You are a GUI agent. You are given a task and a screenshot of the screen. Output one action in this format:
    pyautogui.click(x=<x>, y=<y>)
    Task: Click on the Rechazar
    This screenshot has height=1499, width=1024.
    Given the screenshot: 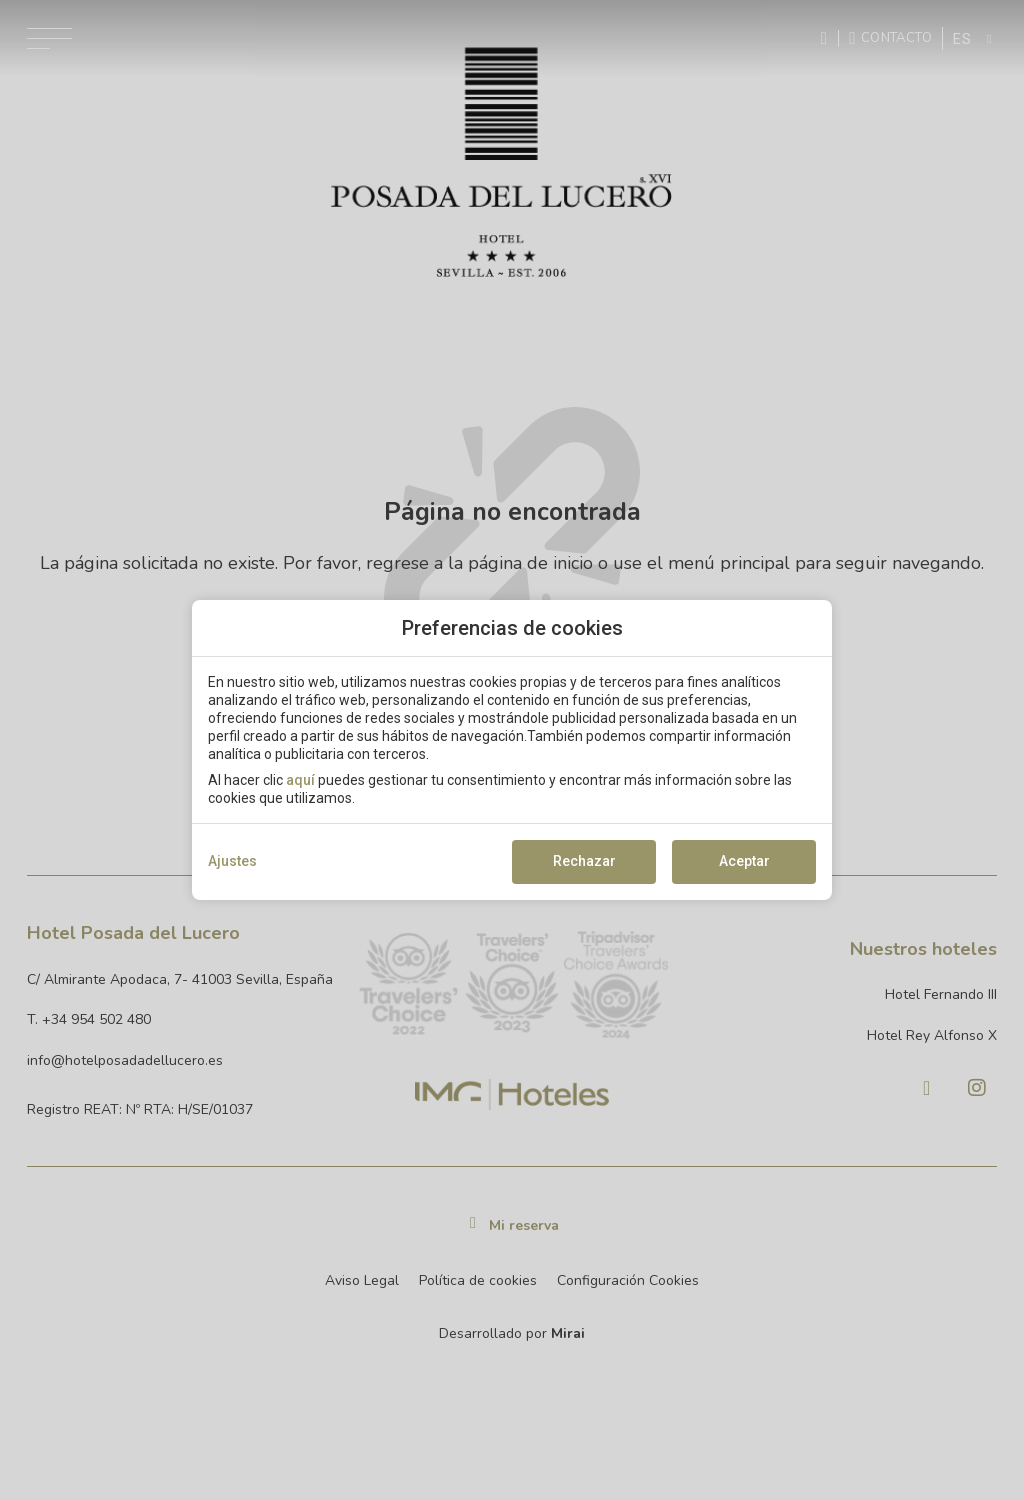 What is the action you would take?
    pyautogui.click(x=584, y=861)
    